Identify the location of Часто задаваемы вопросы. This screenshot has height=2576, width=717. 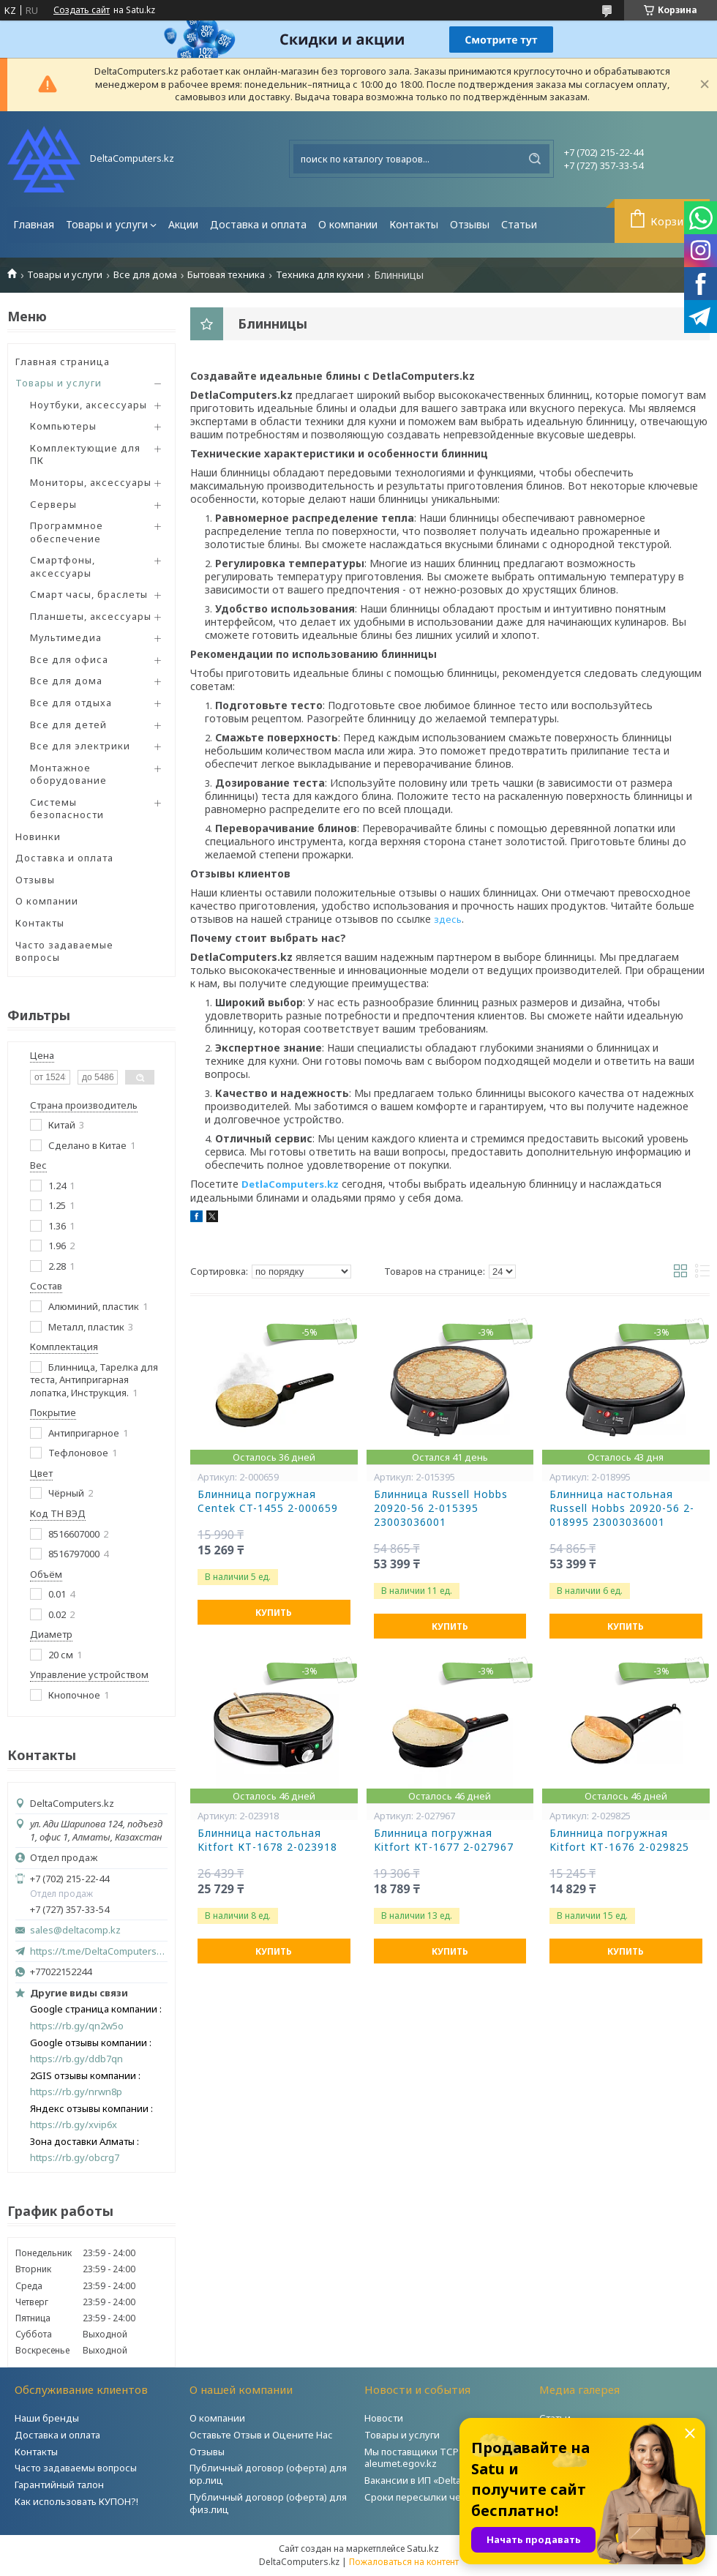
(76, 2467).